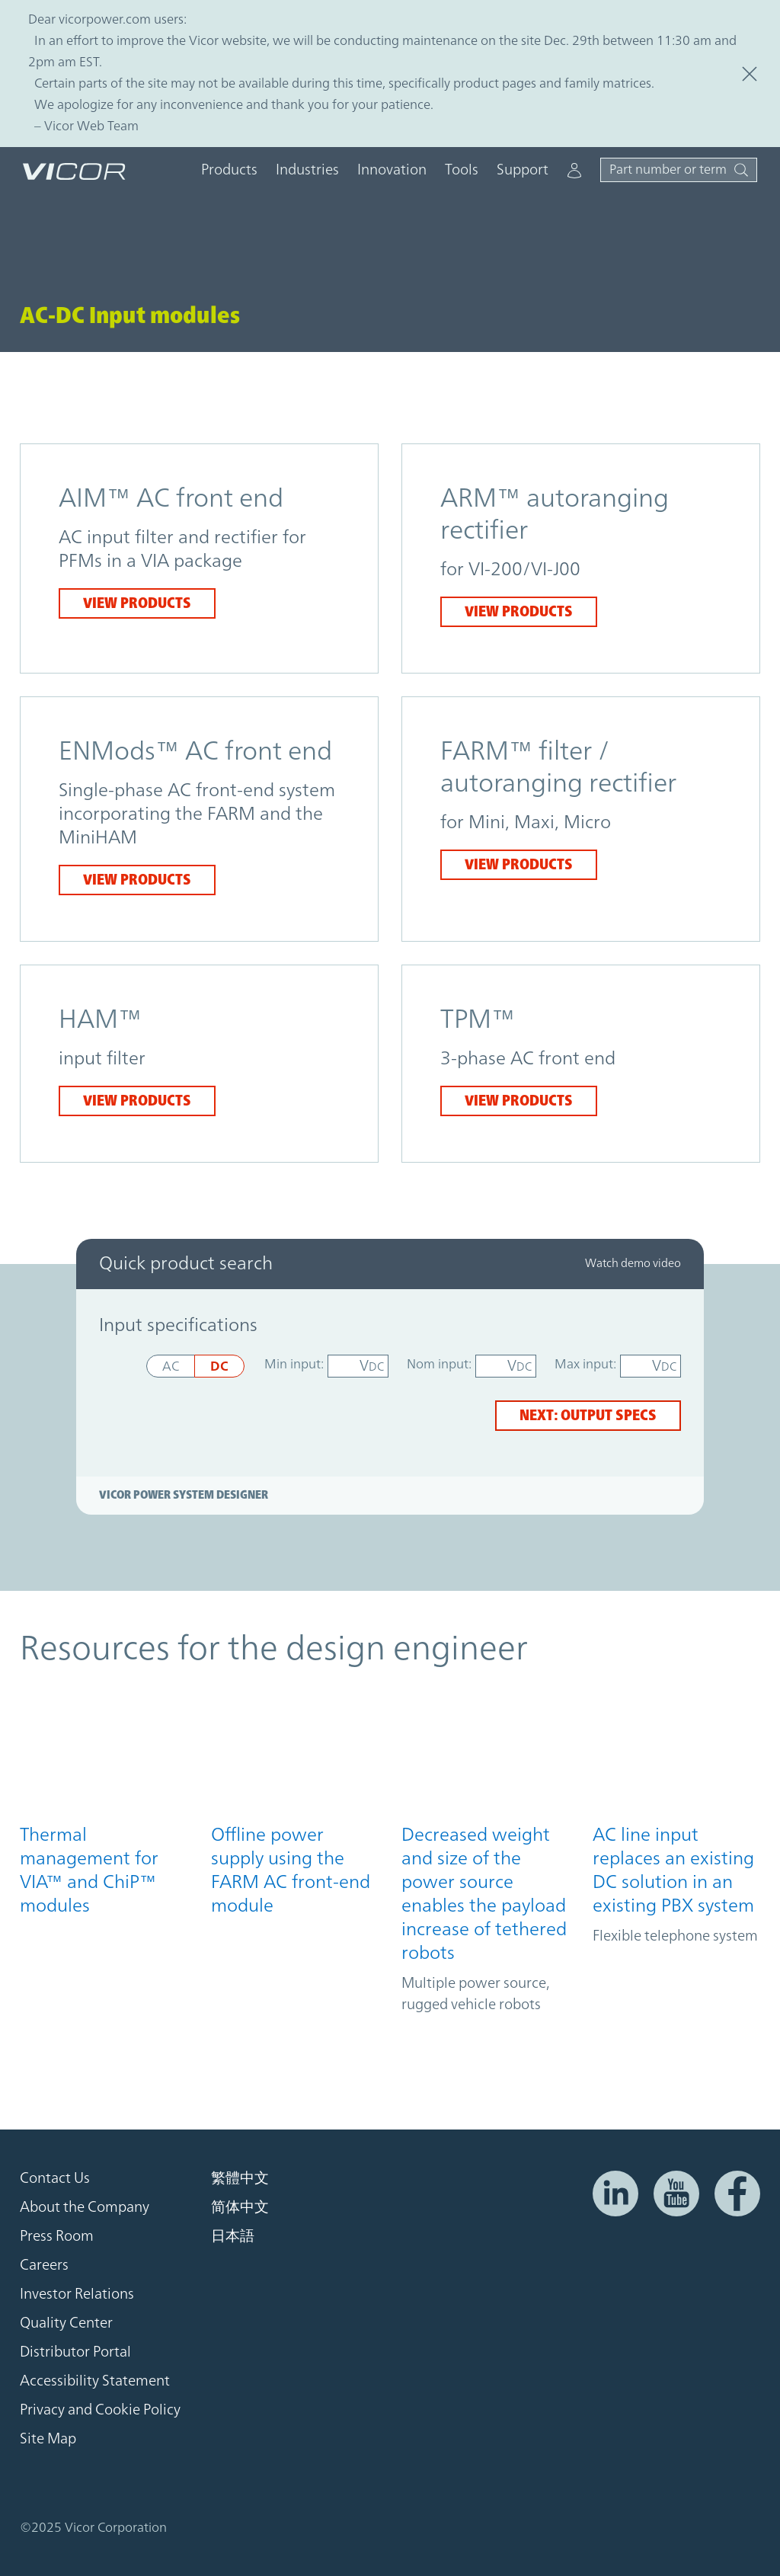 The width and height of the screenshot is (780, 2576). Describe the element at coordinates (77, 2294) in the screenshot. I see `Investor Relations` at that location.